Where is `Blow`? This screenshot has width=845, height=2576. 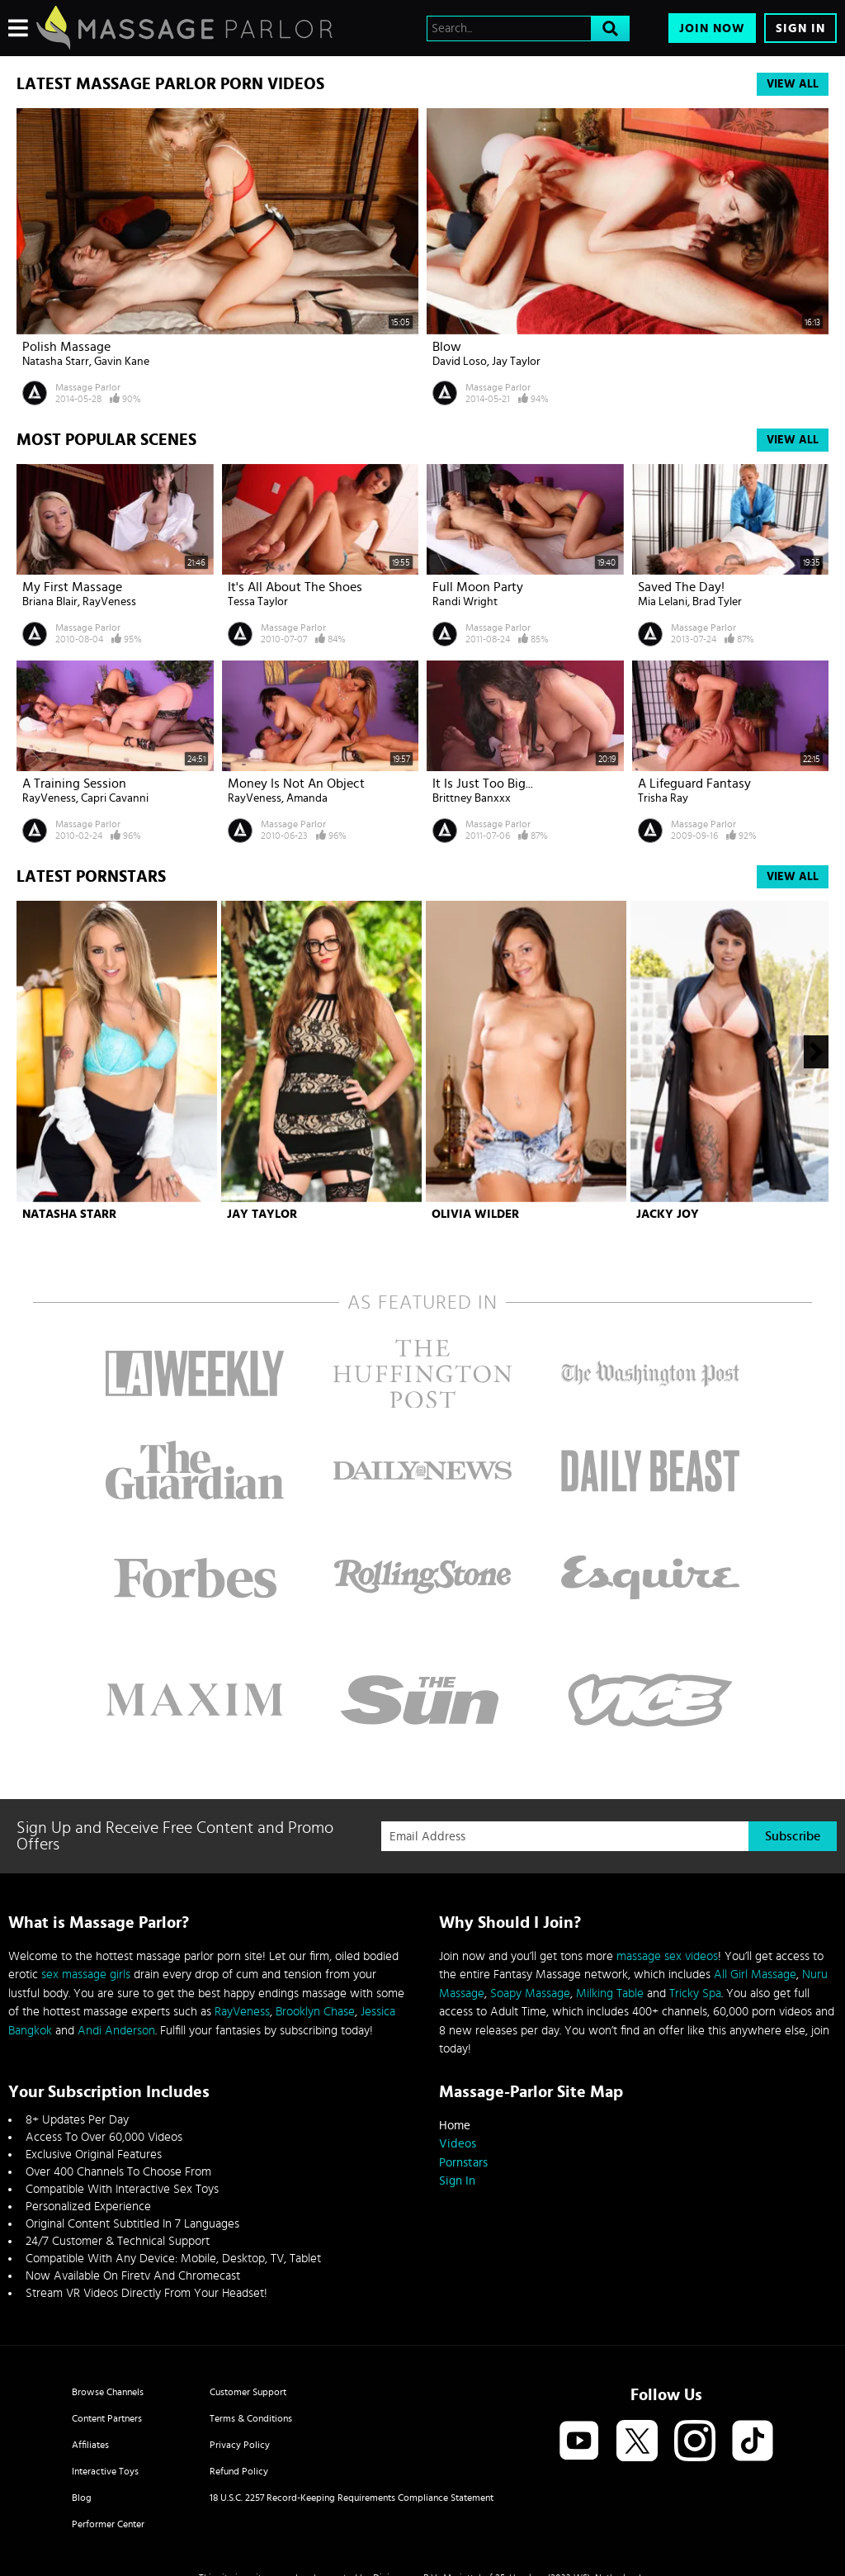
Blow is located at coordinates (446, 346).